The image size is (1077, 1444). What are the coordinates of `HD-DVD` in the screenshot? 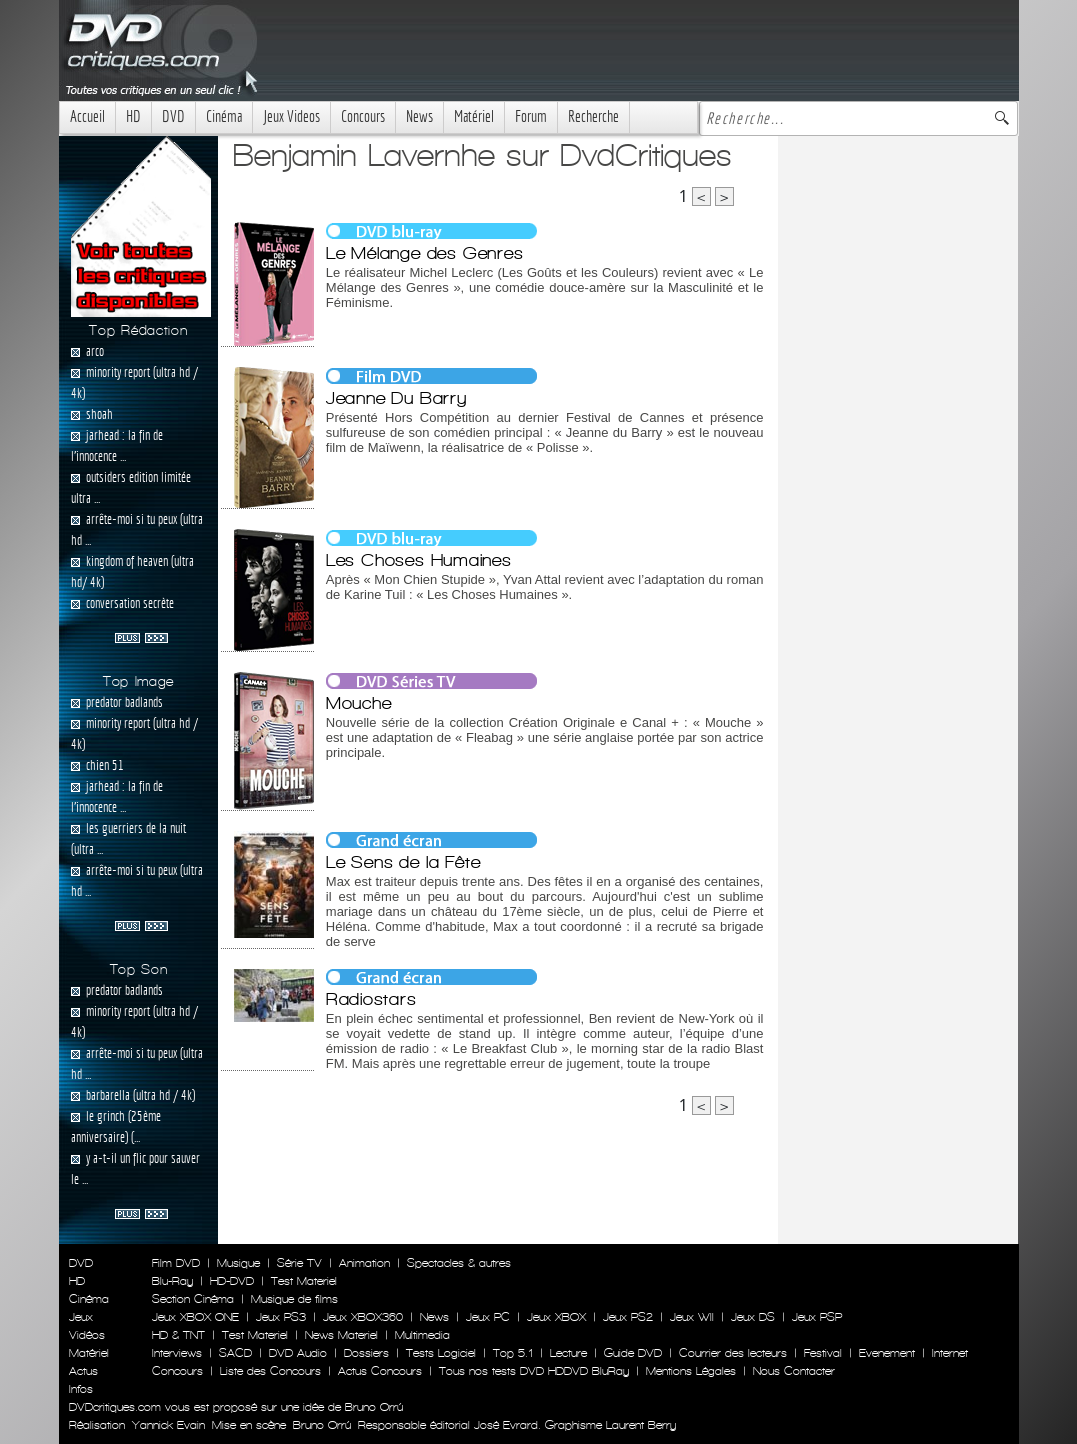 It's located at (232, 1281).